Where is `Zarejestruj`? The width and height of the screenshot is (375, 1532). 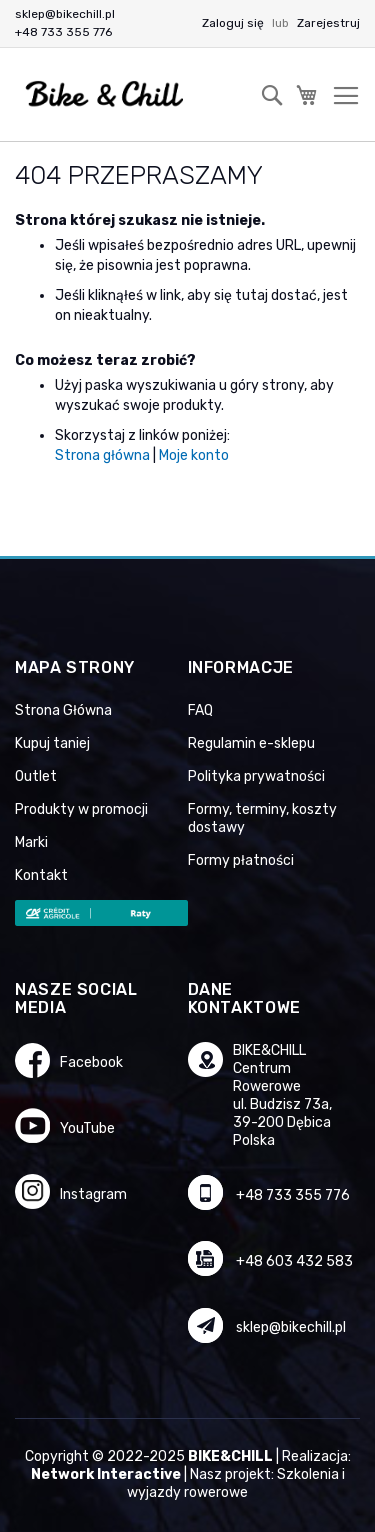
Zarejestruj is located at coordinates (328, 23).